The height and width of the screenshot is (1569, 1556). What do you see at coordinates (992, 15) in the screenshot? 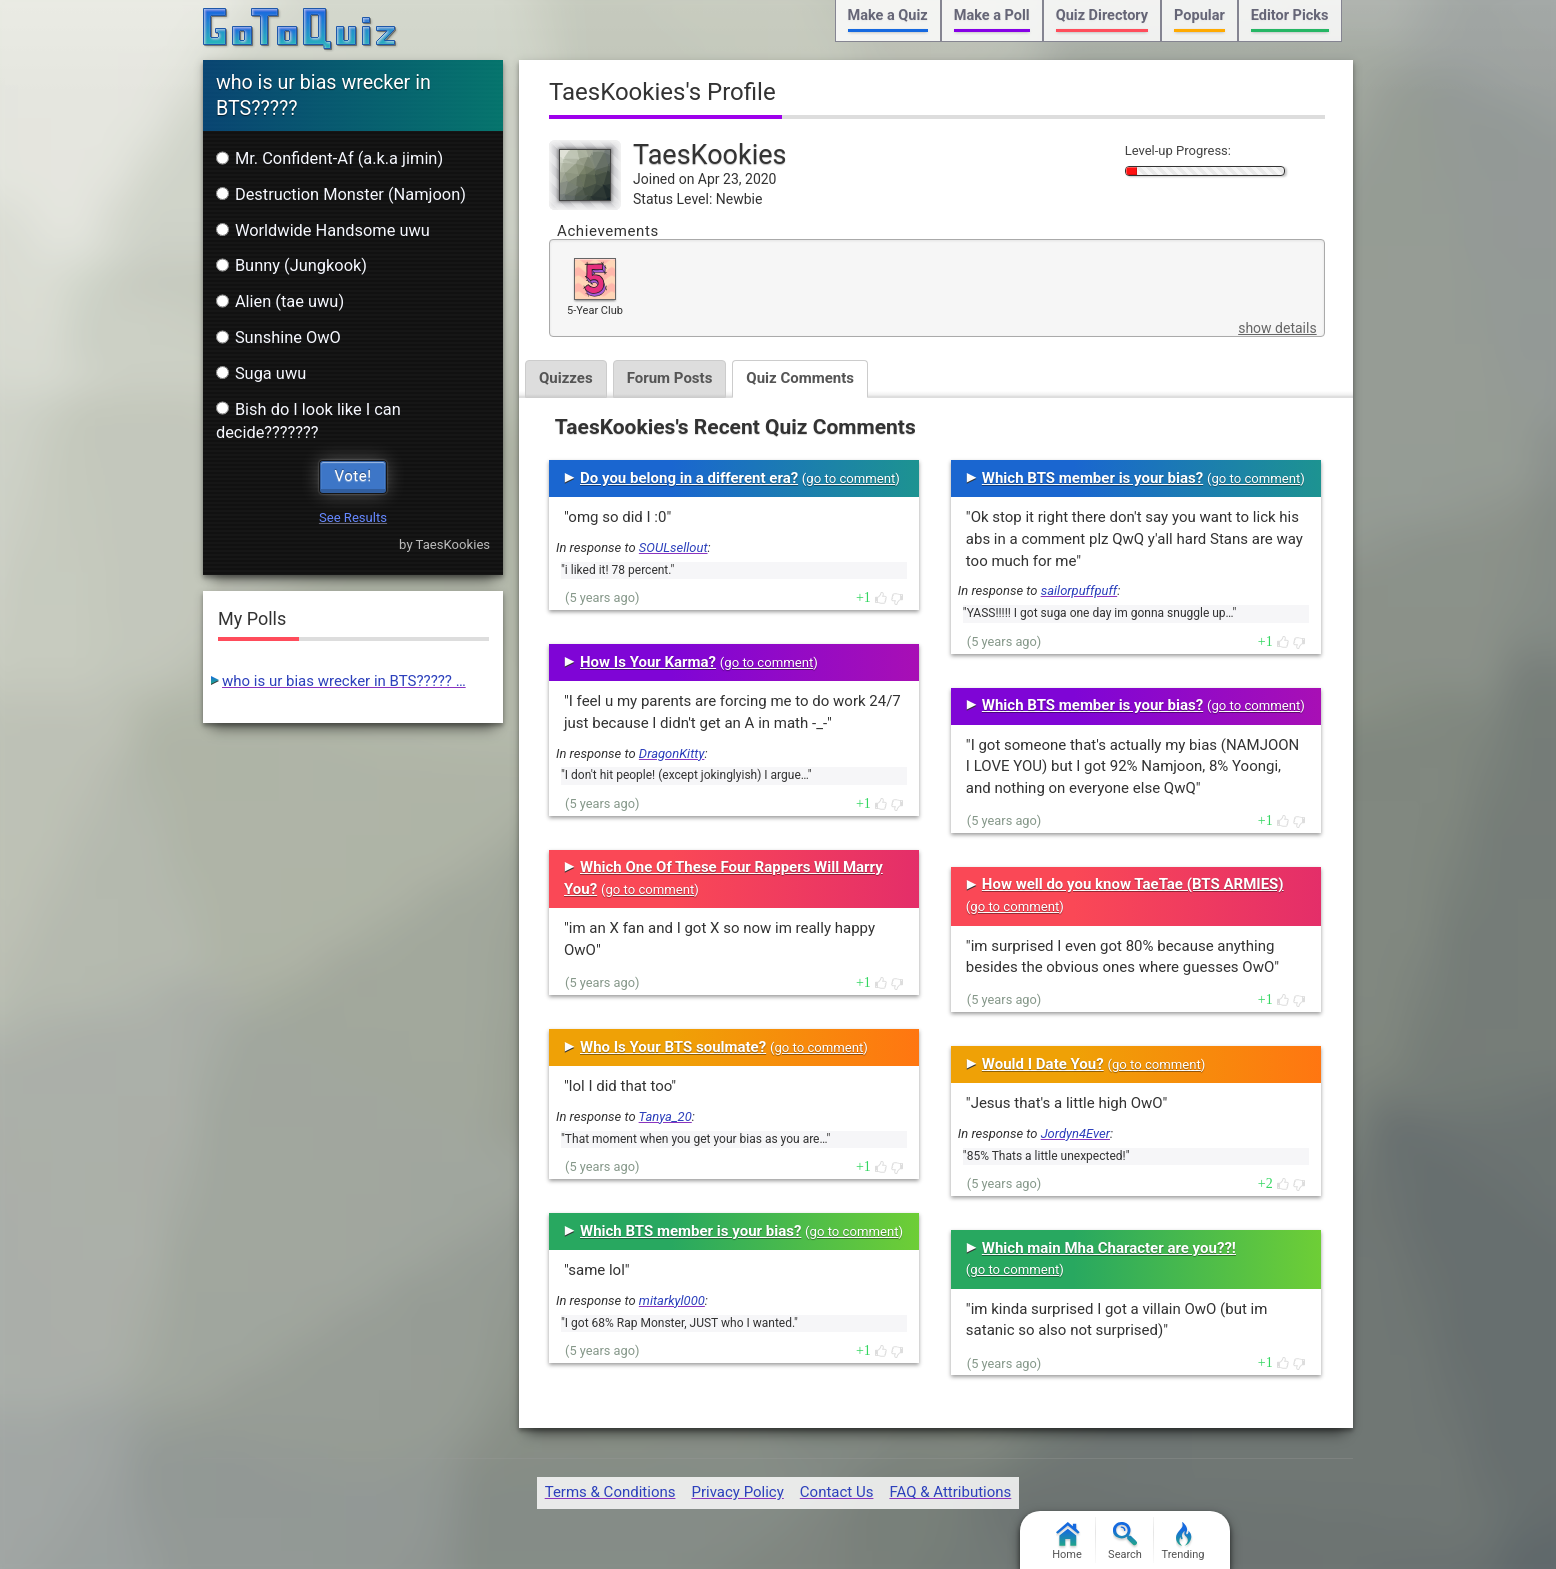
I see `Make a Poll` at bounding box center [992, 15].